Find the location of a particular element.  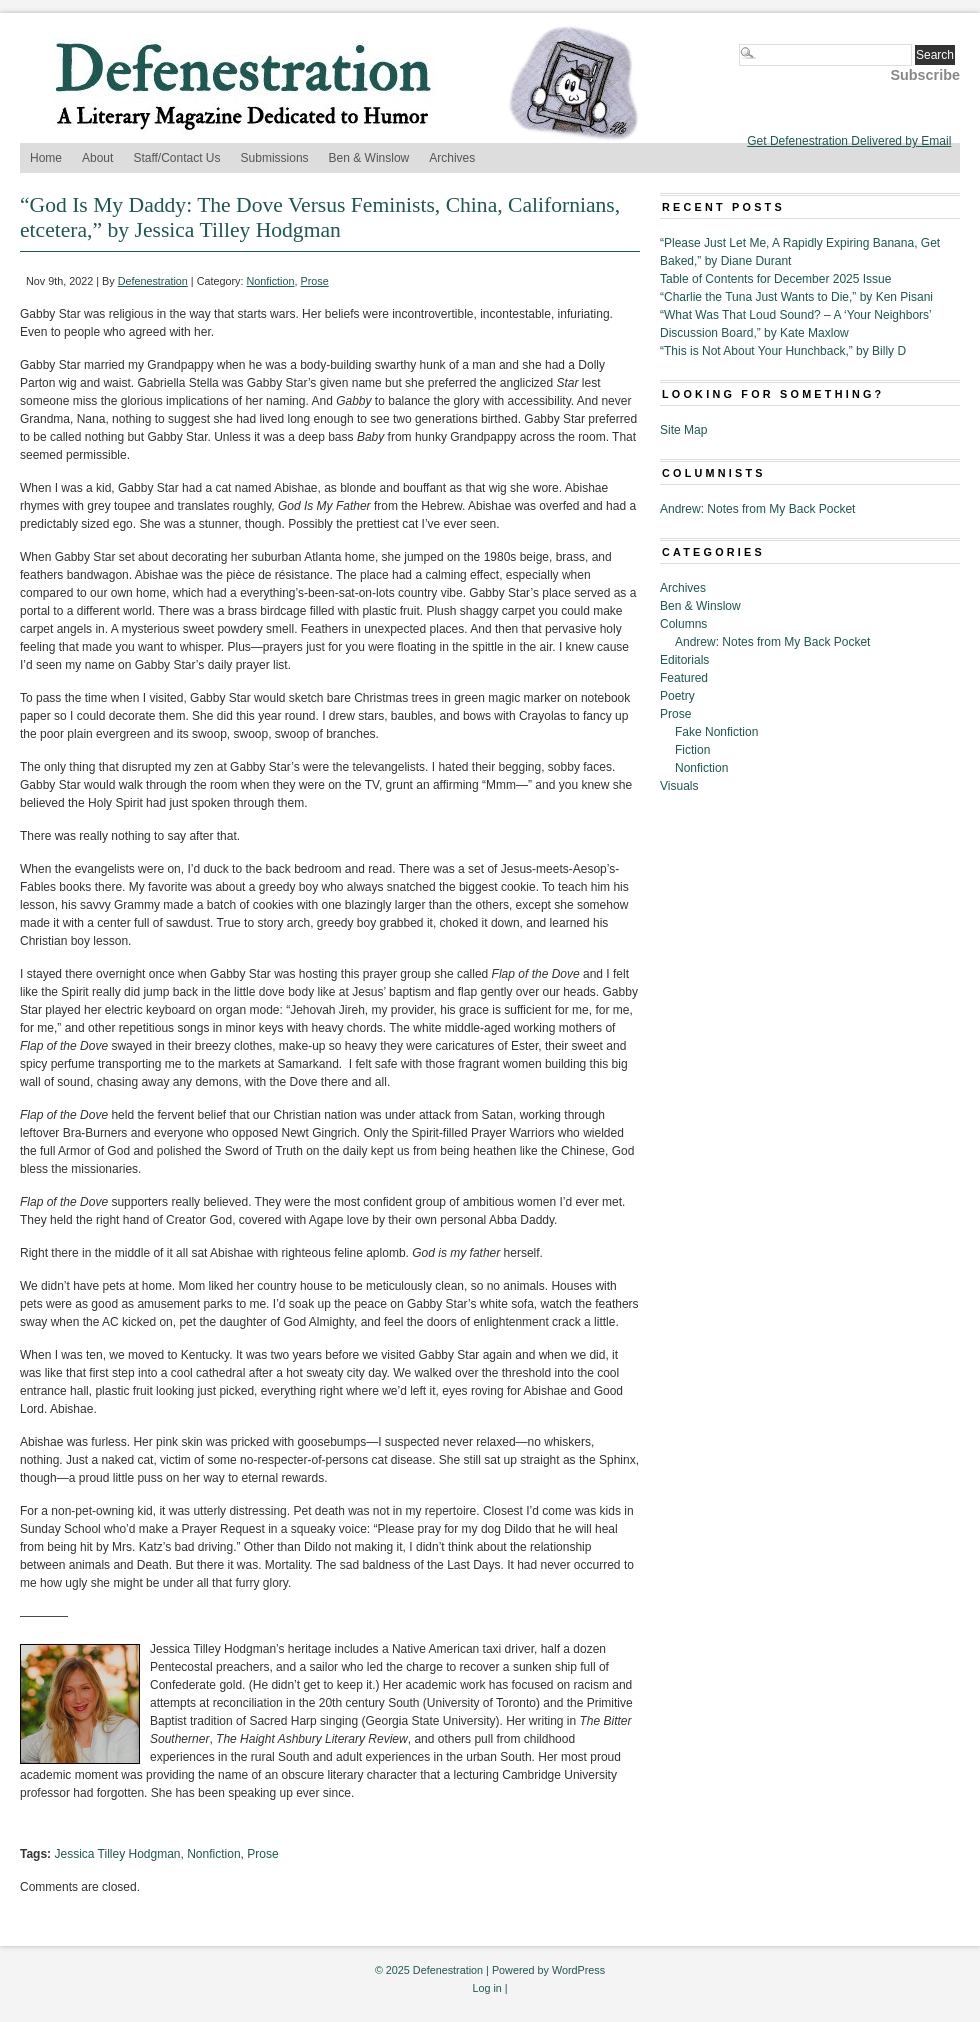

Submissions is located at coordinates (275, 158).